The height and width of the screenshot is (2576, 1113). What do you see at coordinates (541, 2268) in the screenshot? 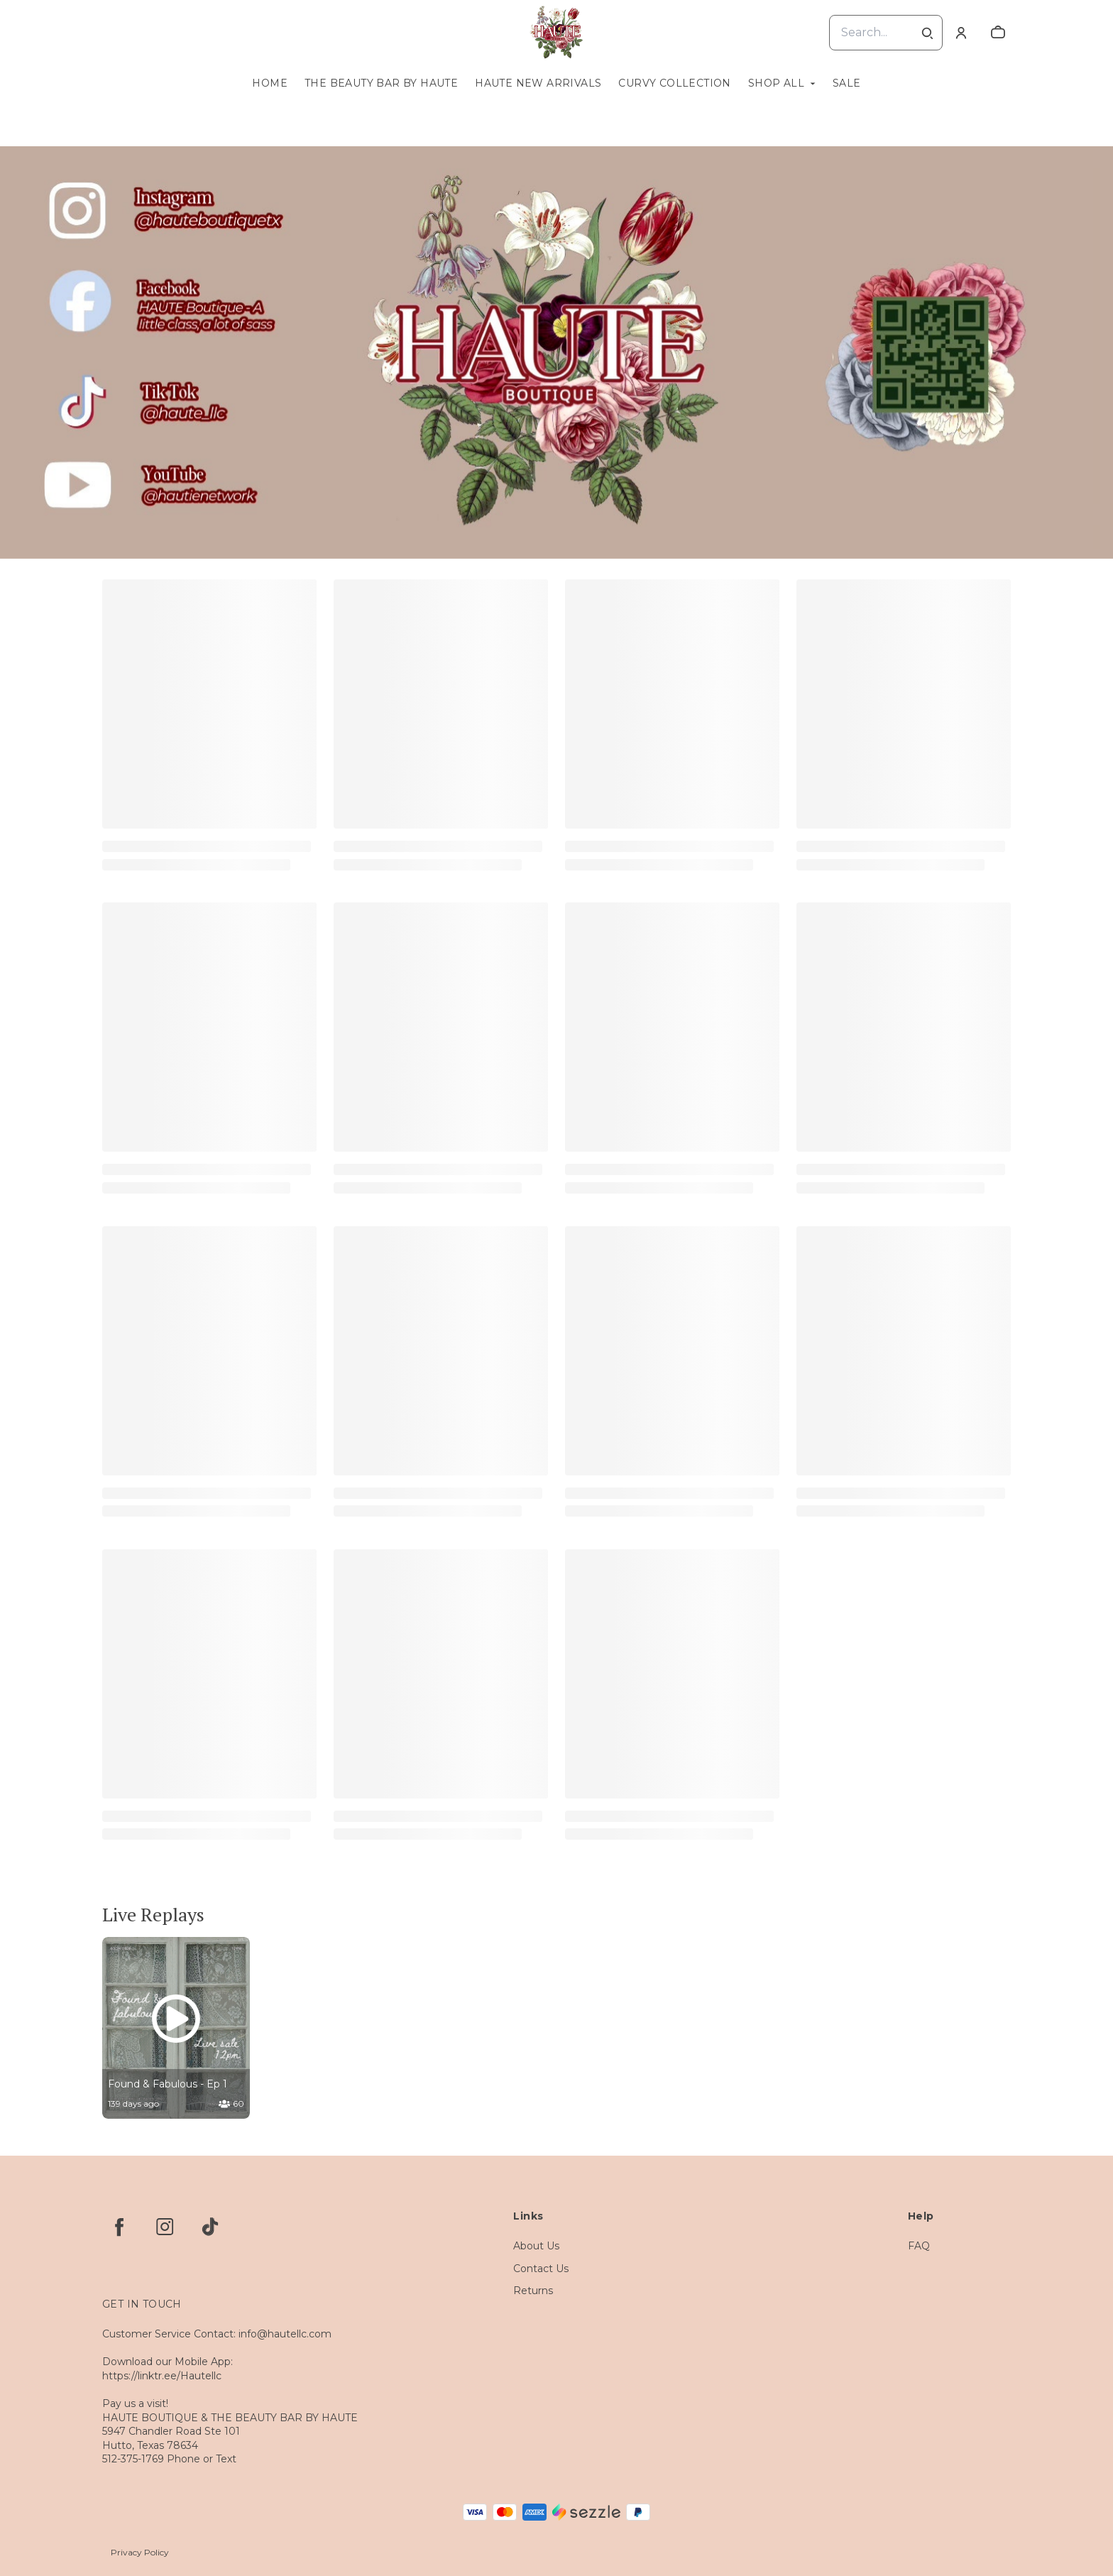
I see `Contact Us` at bounding box center [541, 2268].